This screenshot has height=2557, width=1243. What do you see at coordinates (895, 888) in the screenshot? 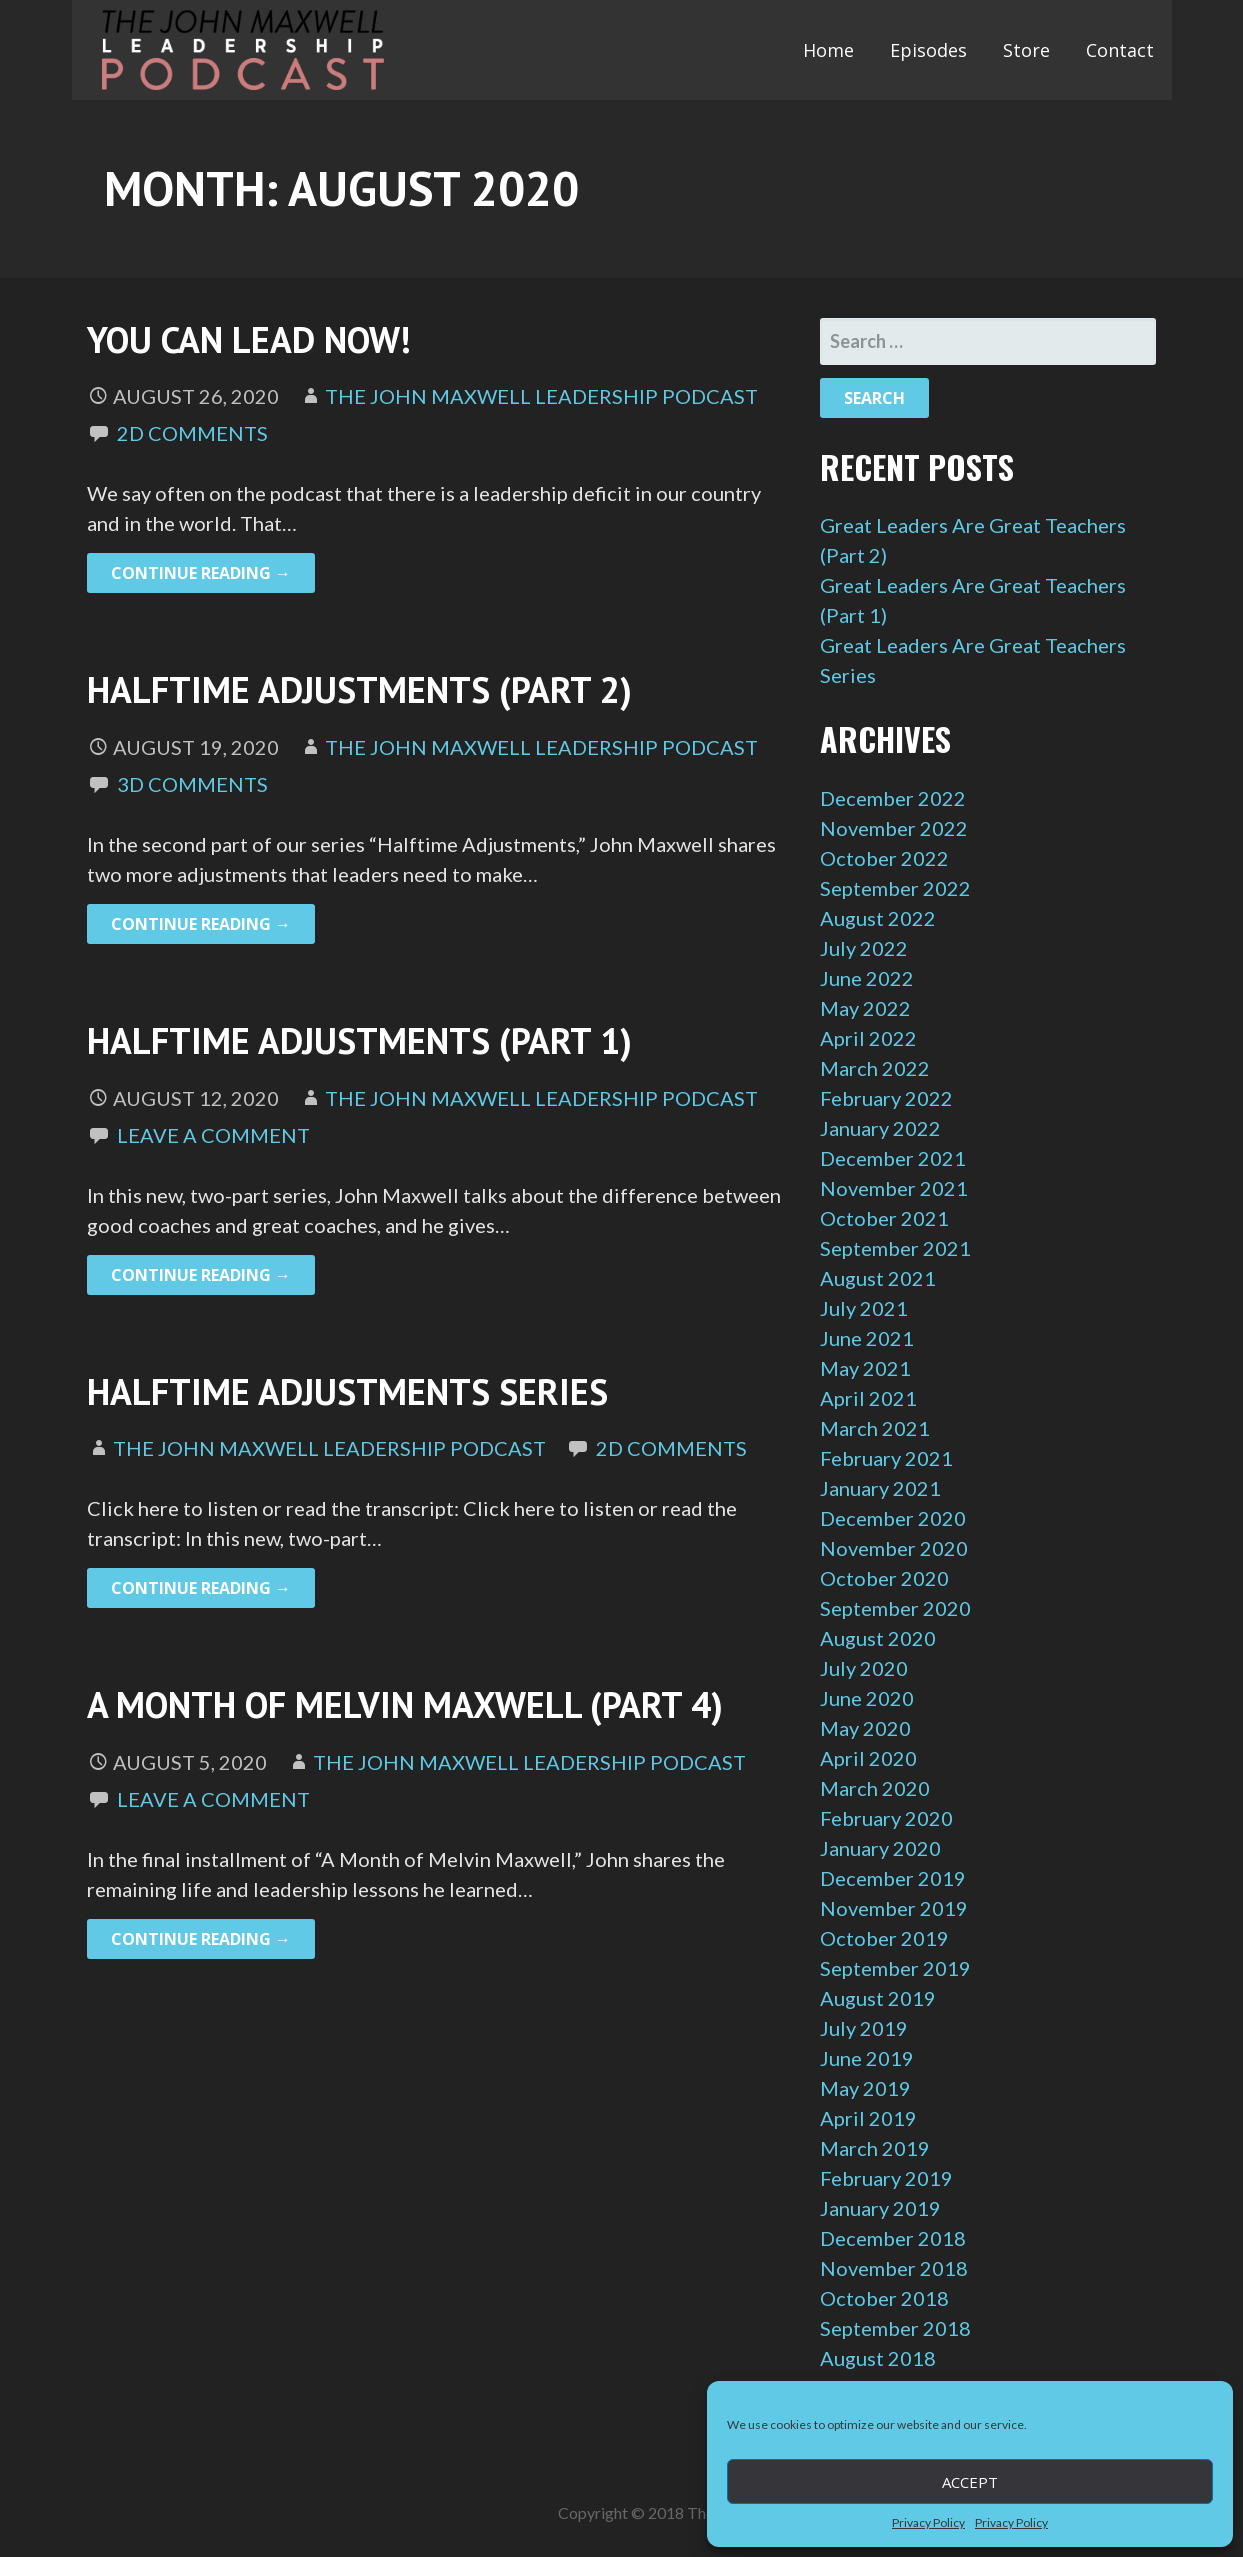
I see `September 2022` at bounding box center [895, 888].